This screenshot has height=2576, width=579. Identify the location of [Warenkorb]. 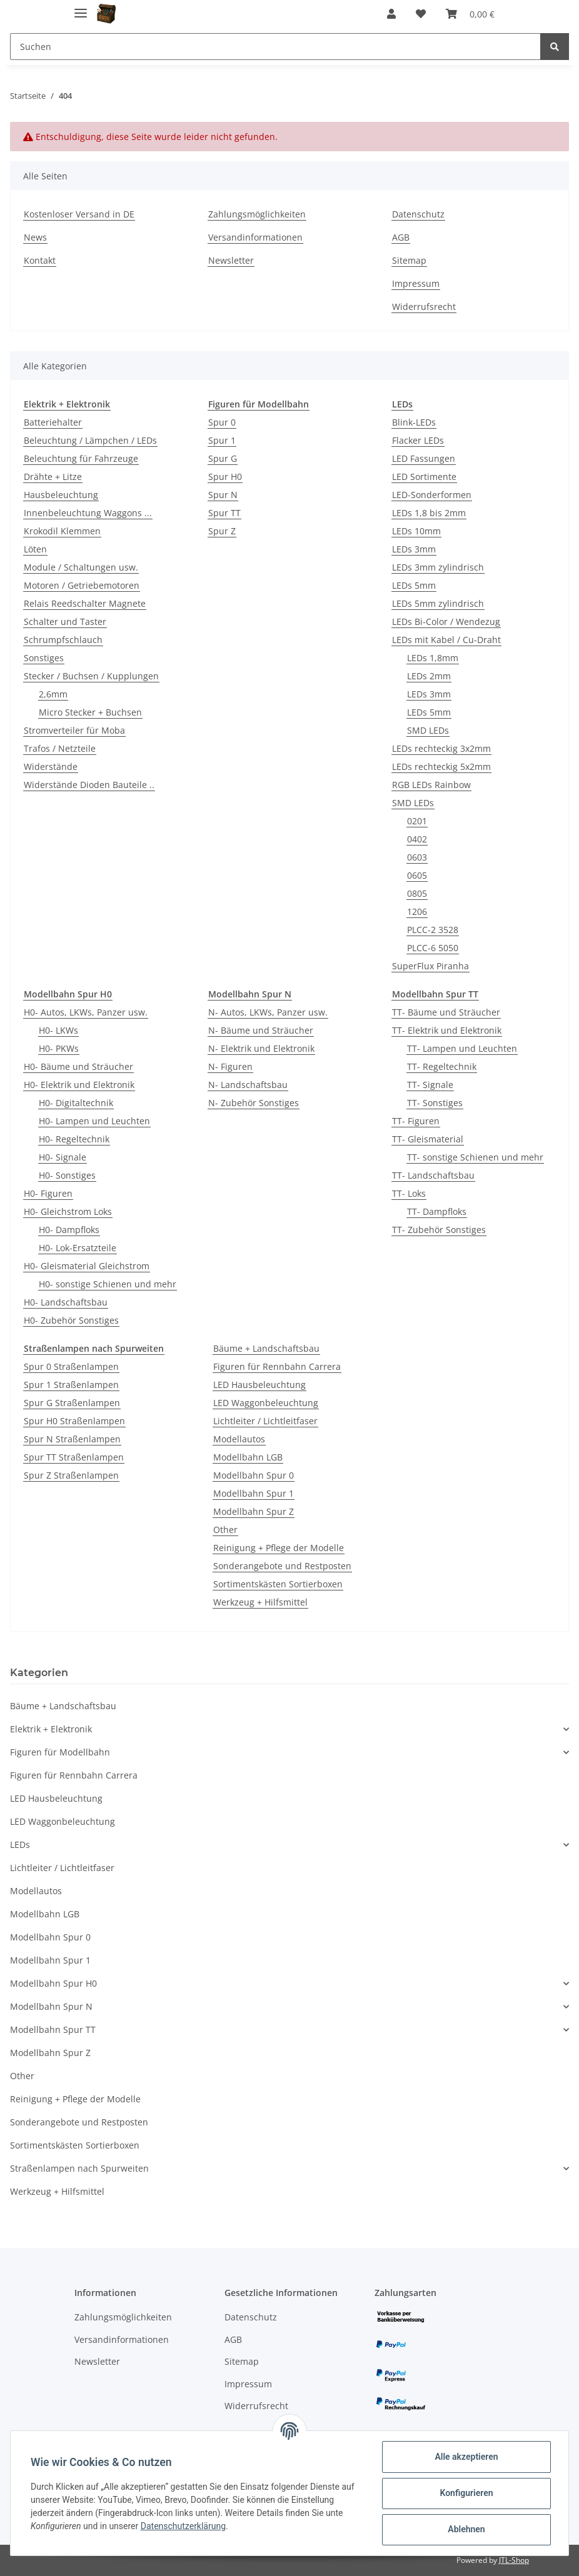
(470, 13).